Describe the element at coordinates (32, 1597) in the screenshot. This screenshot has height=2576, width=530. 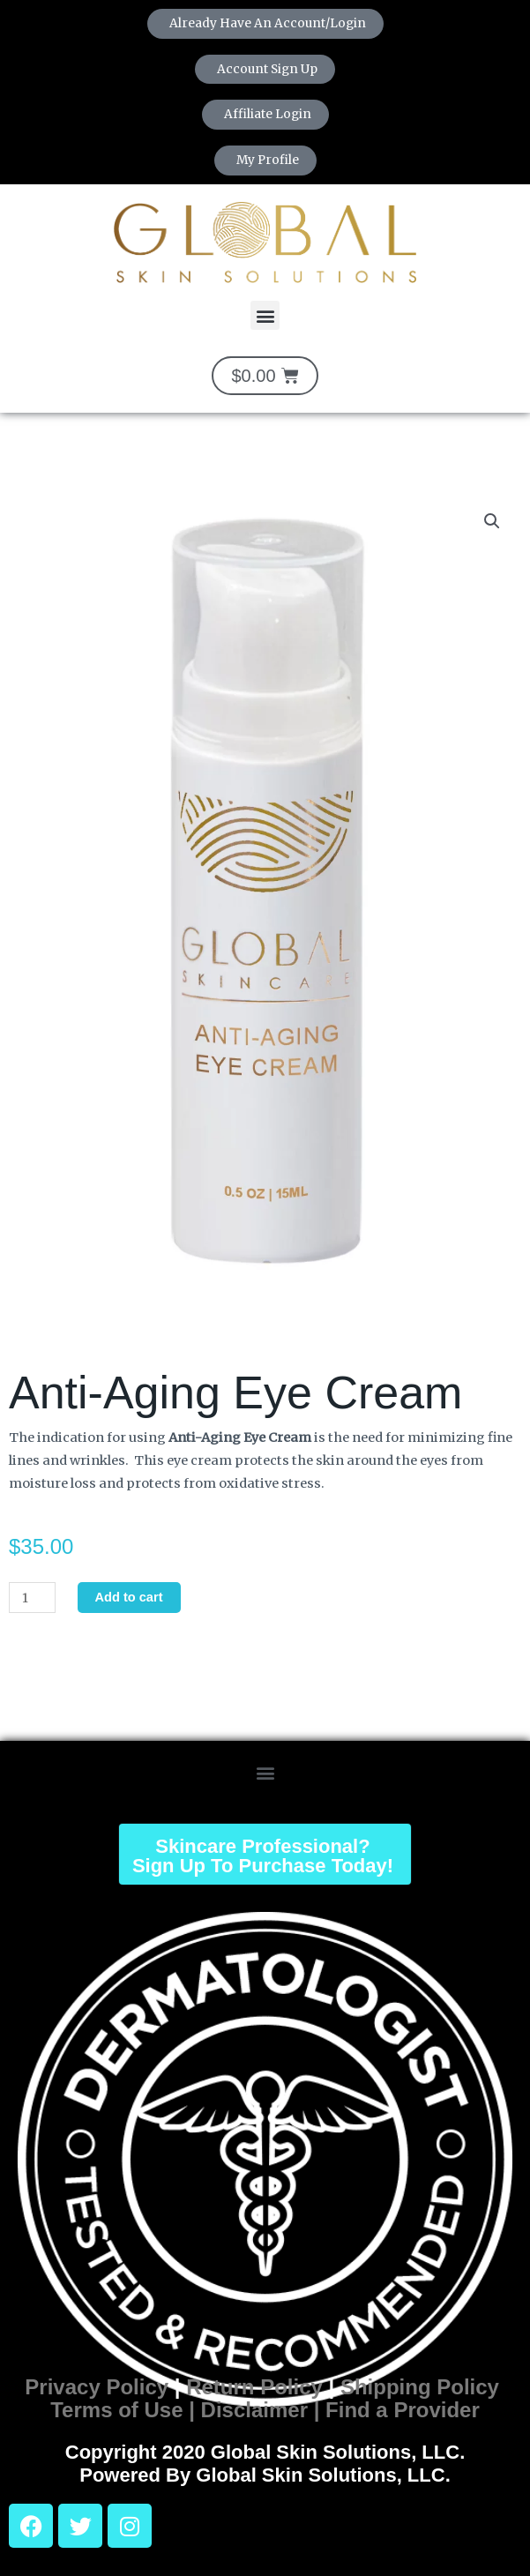
I see `[Product quantity]` at that location.